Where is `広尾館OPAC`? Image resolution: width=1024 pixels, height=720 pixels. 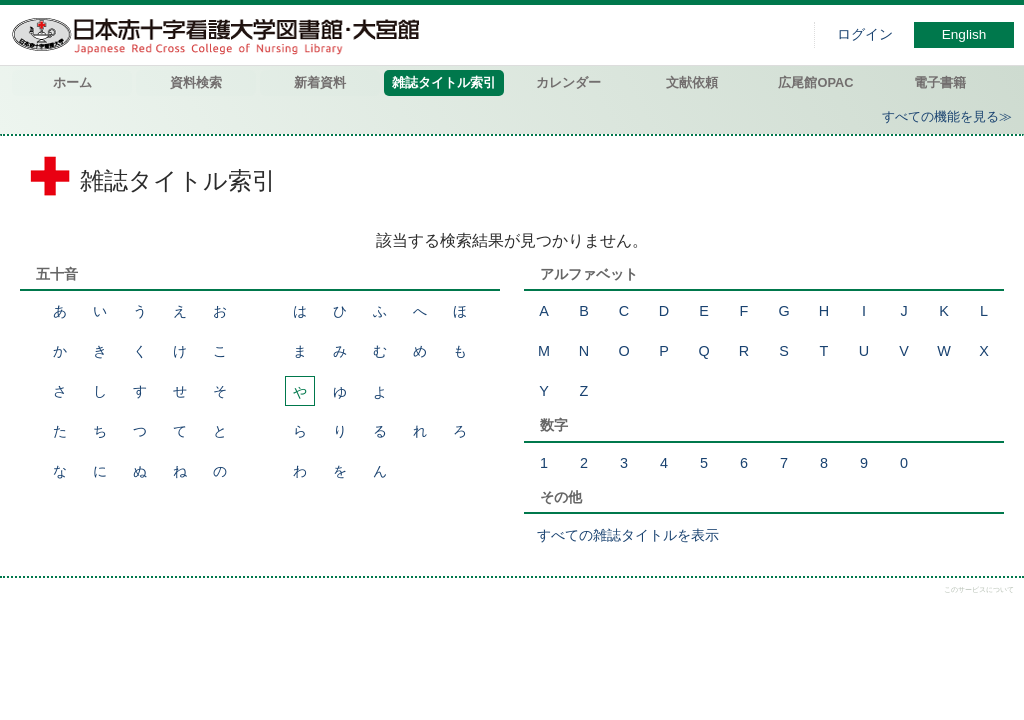 広尾館OPAC is located at coordinates (815, 82).